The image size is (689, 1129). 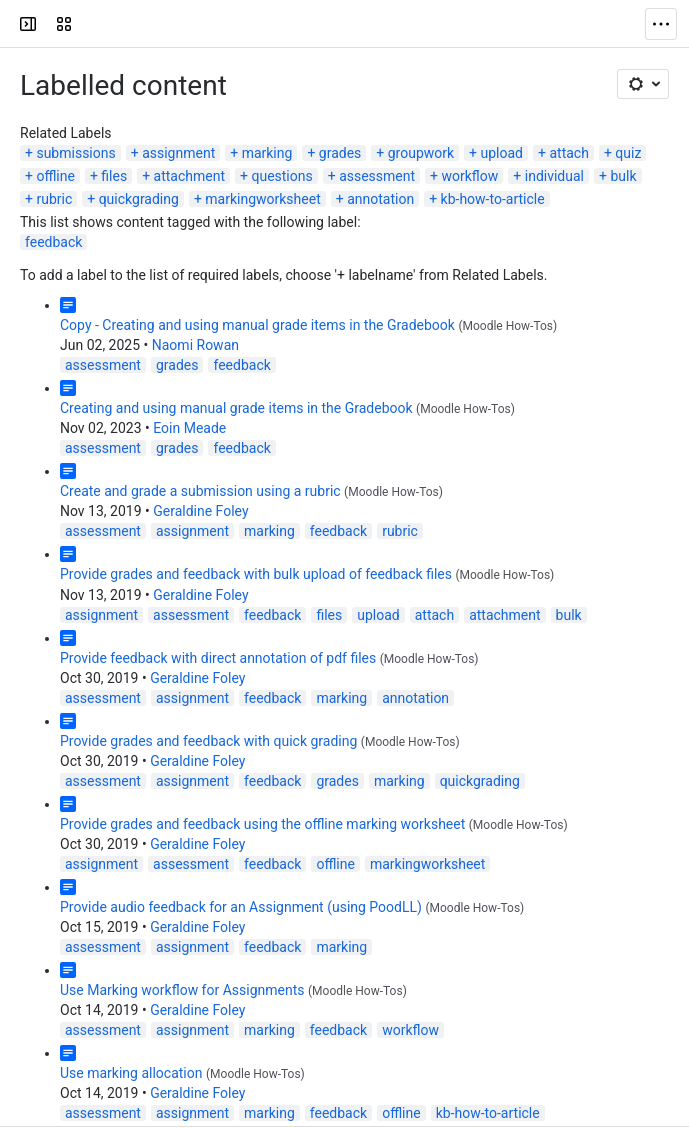 I want to click on questions, so click(x=281, y=176).